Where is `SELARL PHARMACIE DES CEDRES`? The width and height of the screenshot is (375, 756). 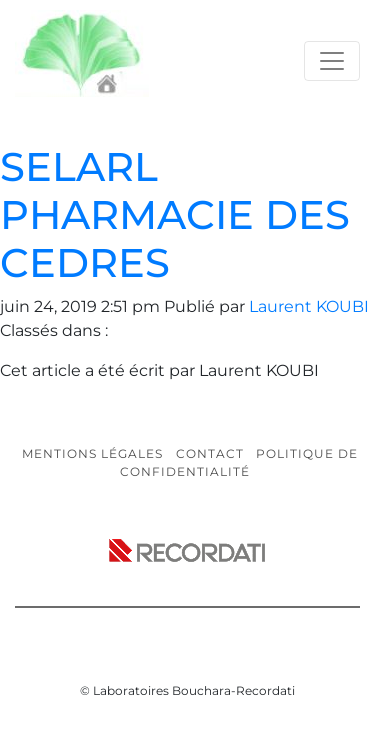 SELARL PHARMACIE DES CEDRES is located at coordinates (175, 214).